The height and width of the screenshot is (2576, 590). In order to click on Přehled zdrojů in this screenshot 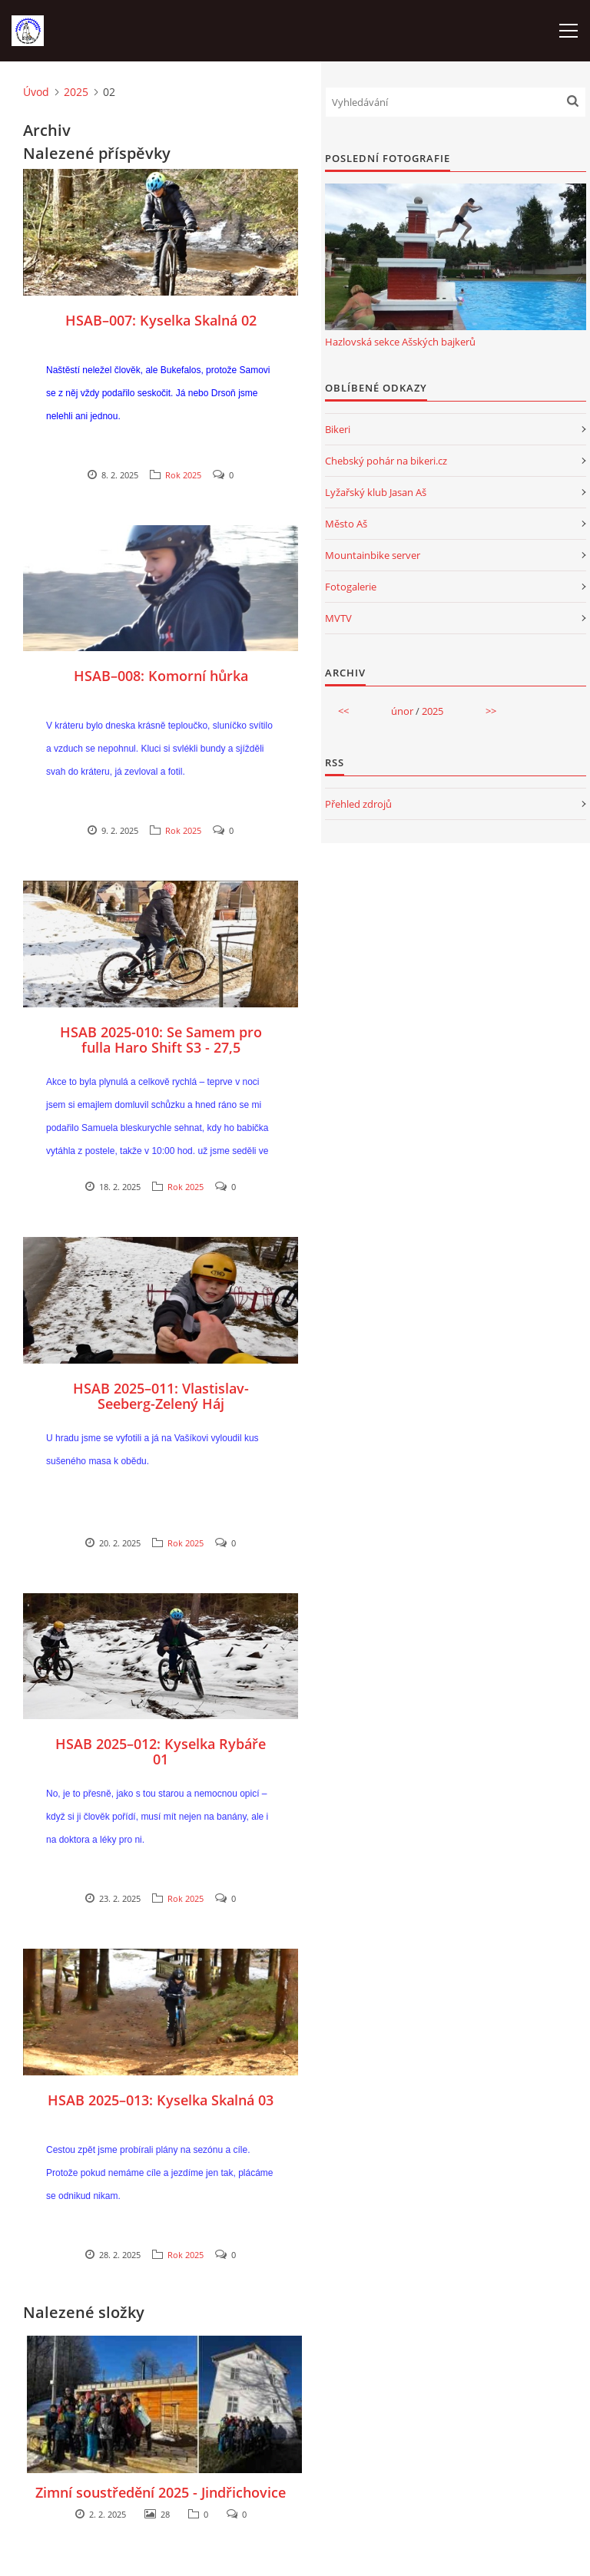, I will do `click(358, 804)`.